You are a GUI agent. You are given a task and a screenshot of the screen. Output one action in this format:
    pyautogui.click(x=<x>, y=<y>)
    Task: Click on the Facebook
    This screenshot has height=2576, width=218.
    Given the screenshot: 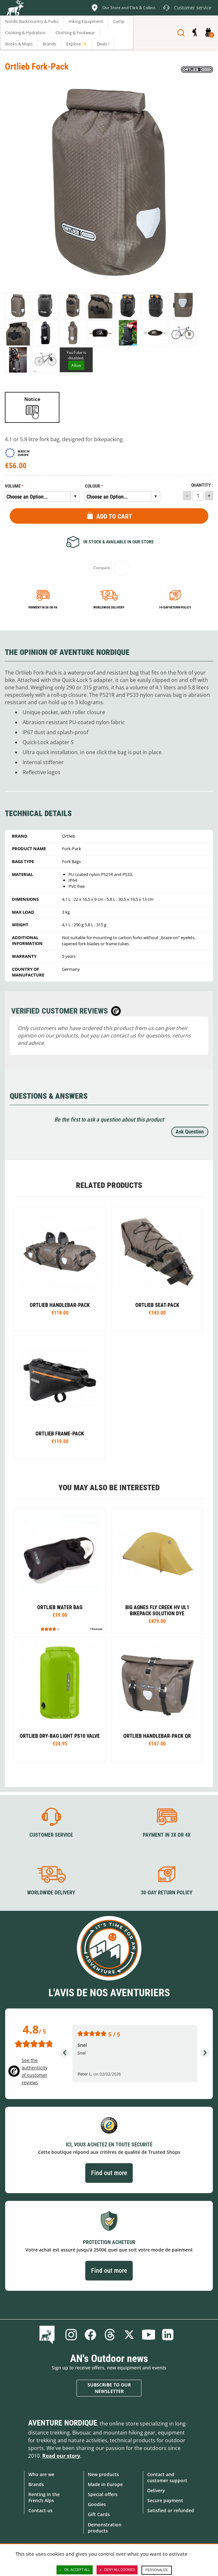 What is the action you would take?
    pyautogui.click(x=90, y=2334)
    